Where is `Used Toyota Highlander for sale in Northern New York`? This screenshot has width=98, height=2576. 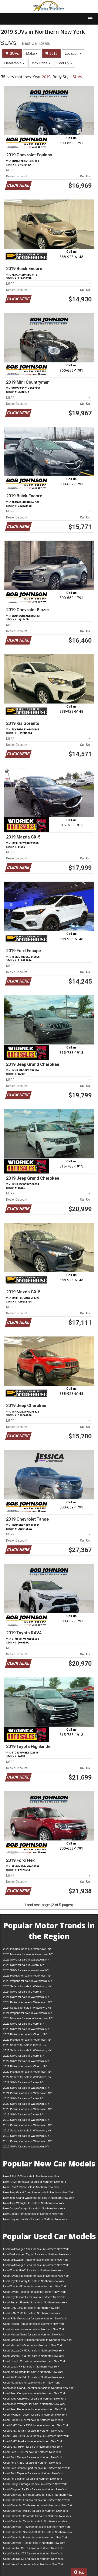 Used Toyota Highlander for sale in Northern New York is located at coordinates (36, 2275).